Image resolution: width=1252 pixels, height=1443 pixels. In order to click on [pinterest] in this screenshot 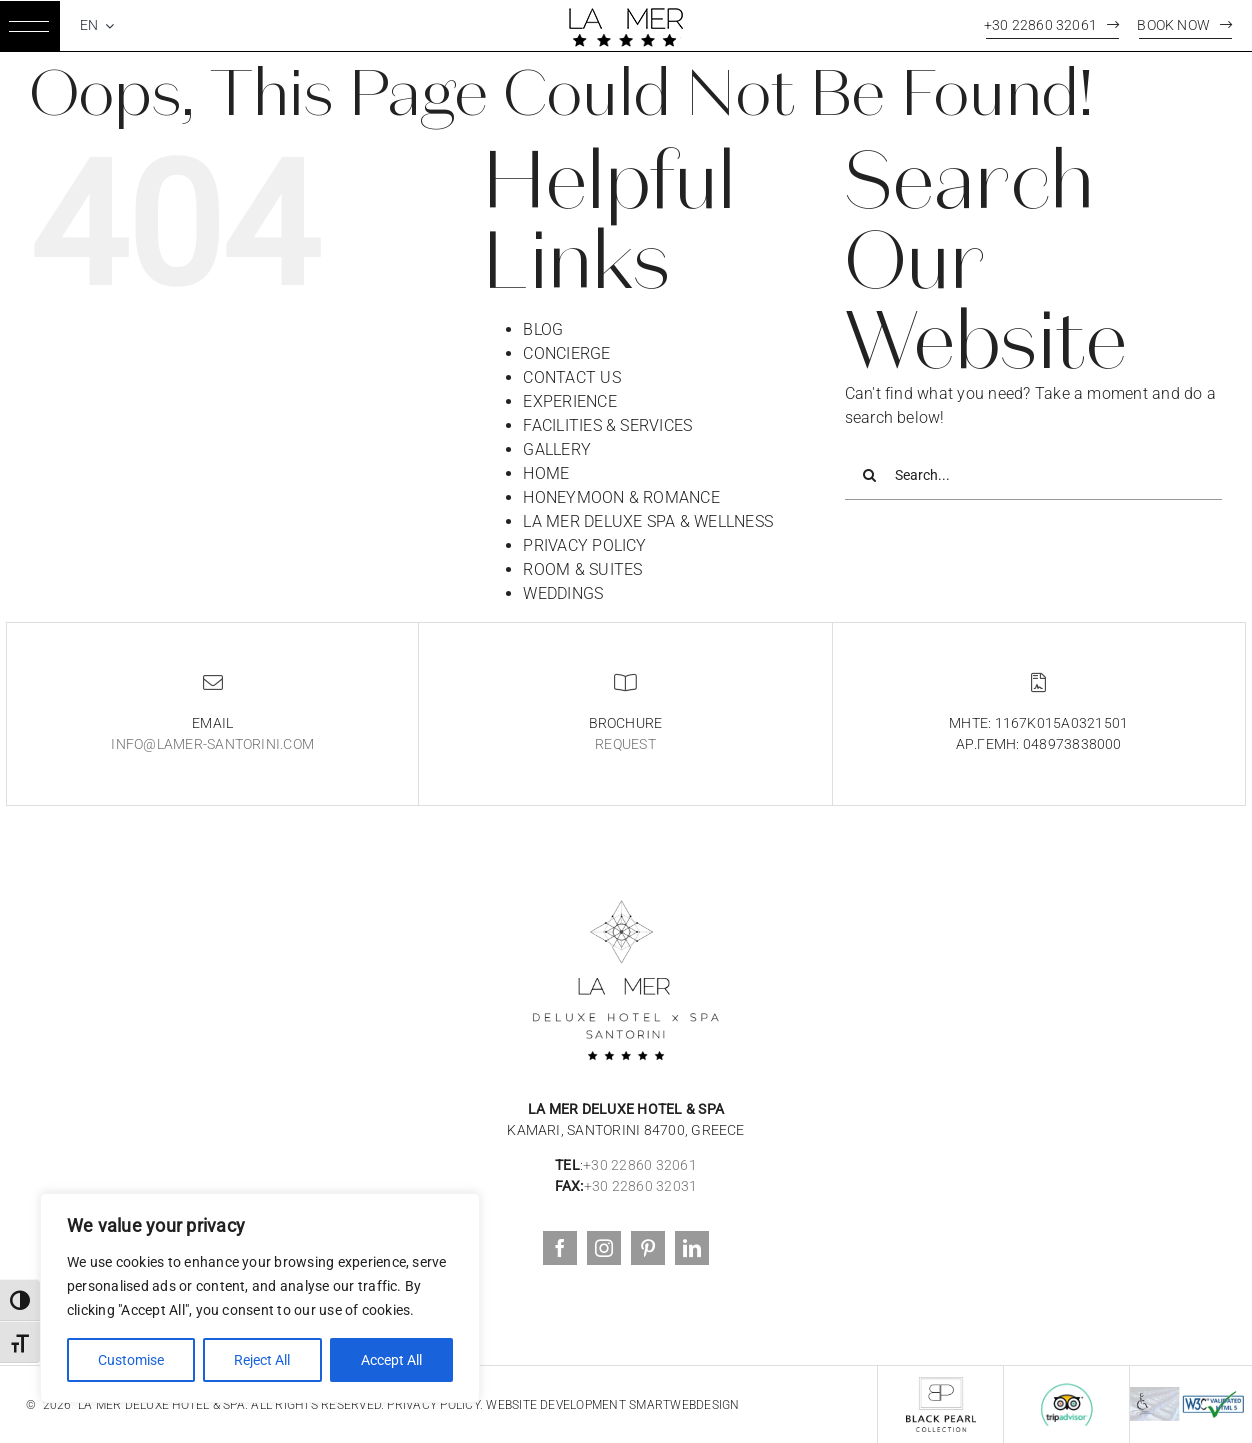, I will do `click(648, 1248)`.